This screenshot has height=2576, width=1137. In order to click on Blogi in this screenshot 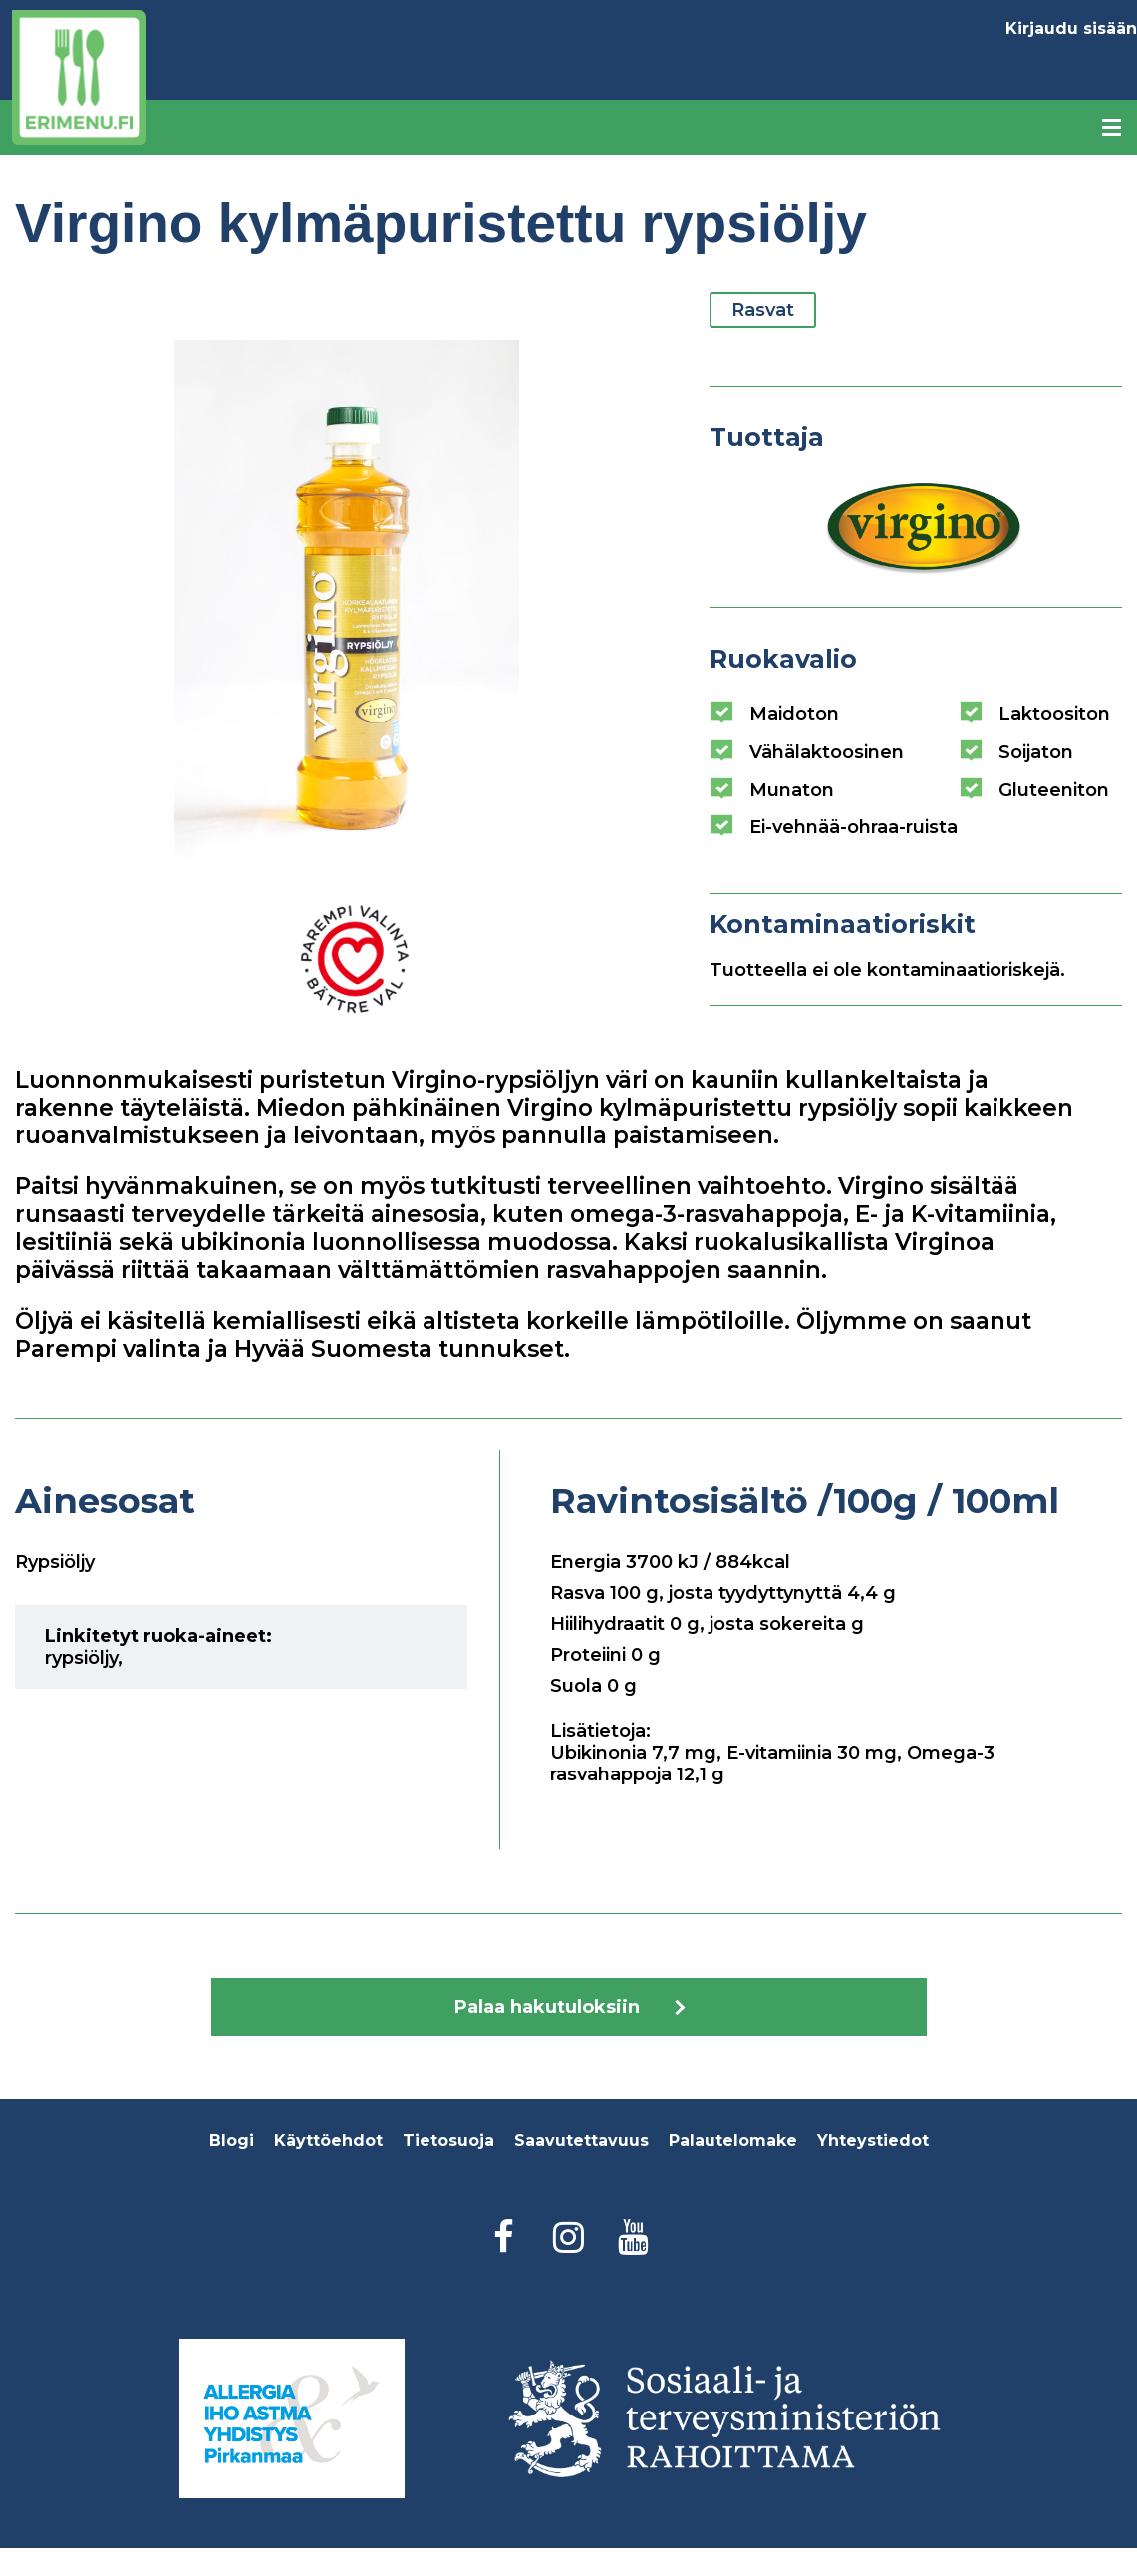, I will do `click(231, 2140)`.